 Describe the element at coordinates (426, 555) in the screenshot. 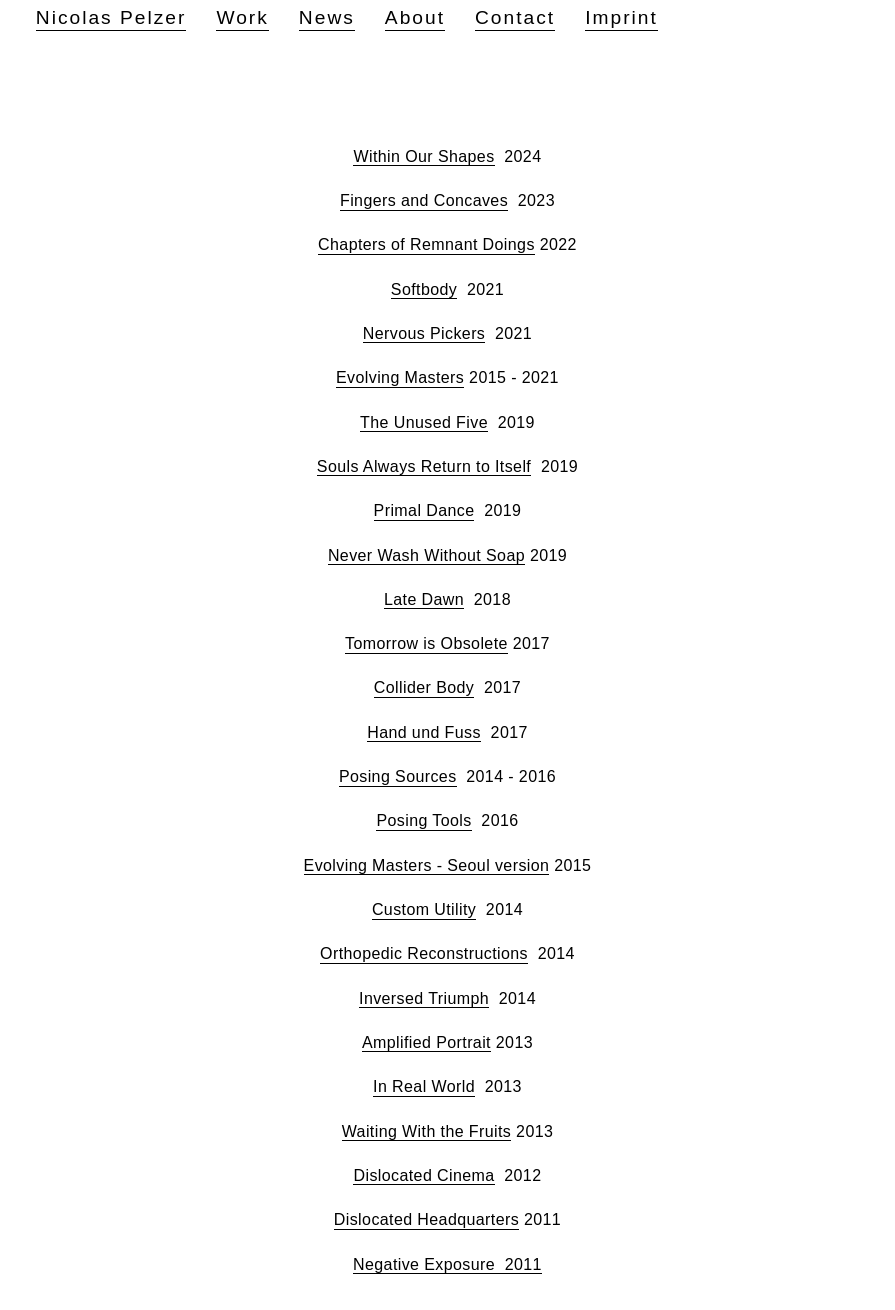

I see `Never Wash Without Soap` at that location.